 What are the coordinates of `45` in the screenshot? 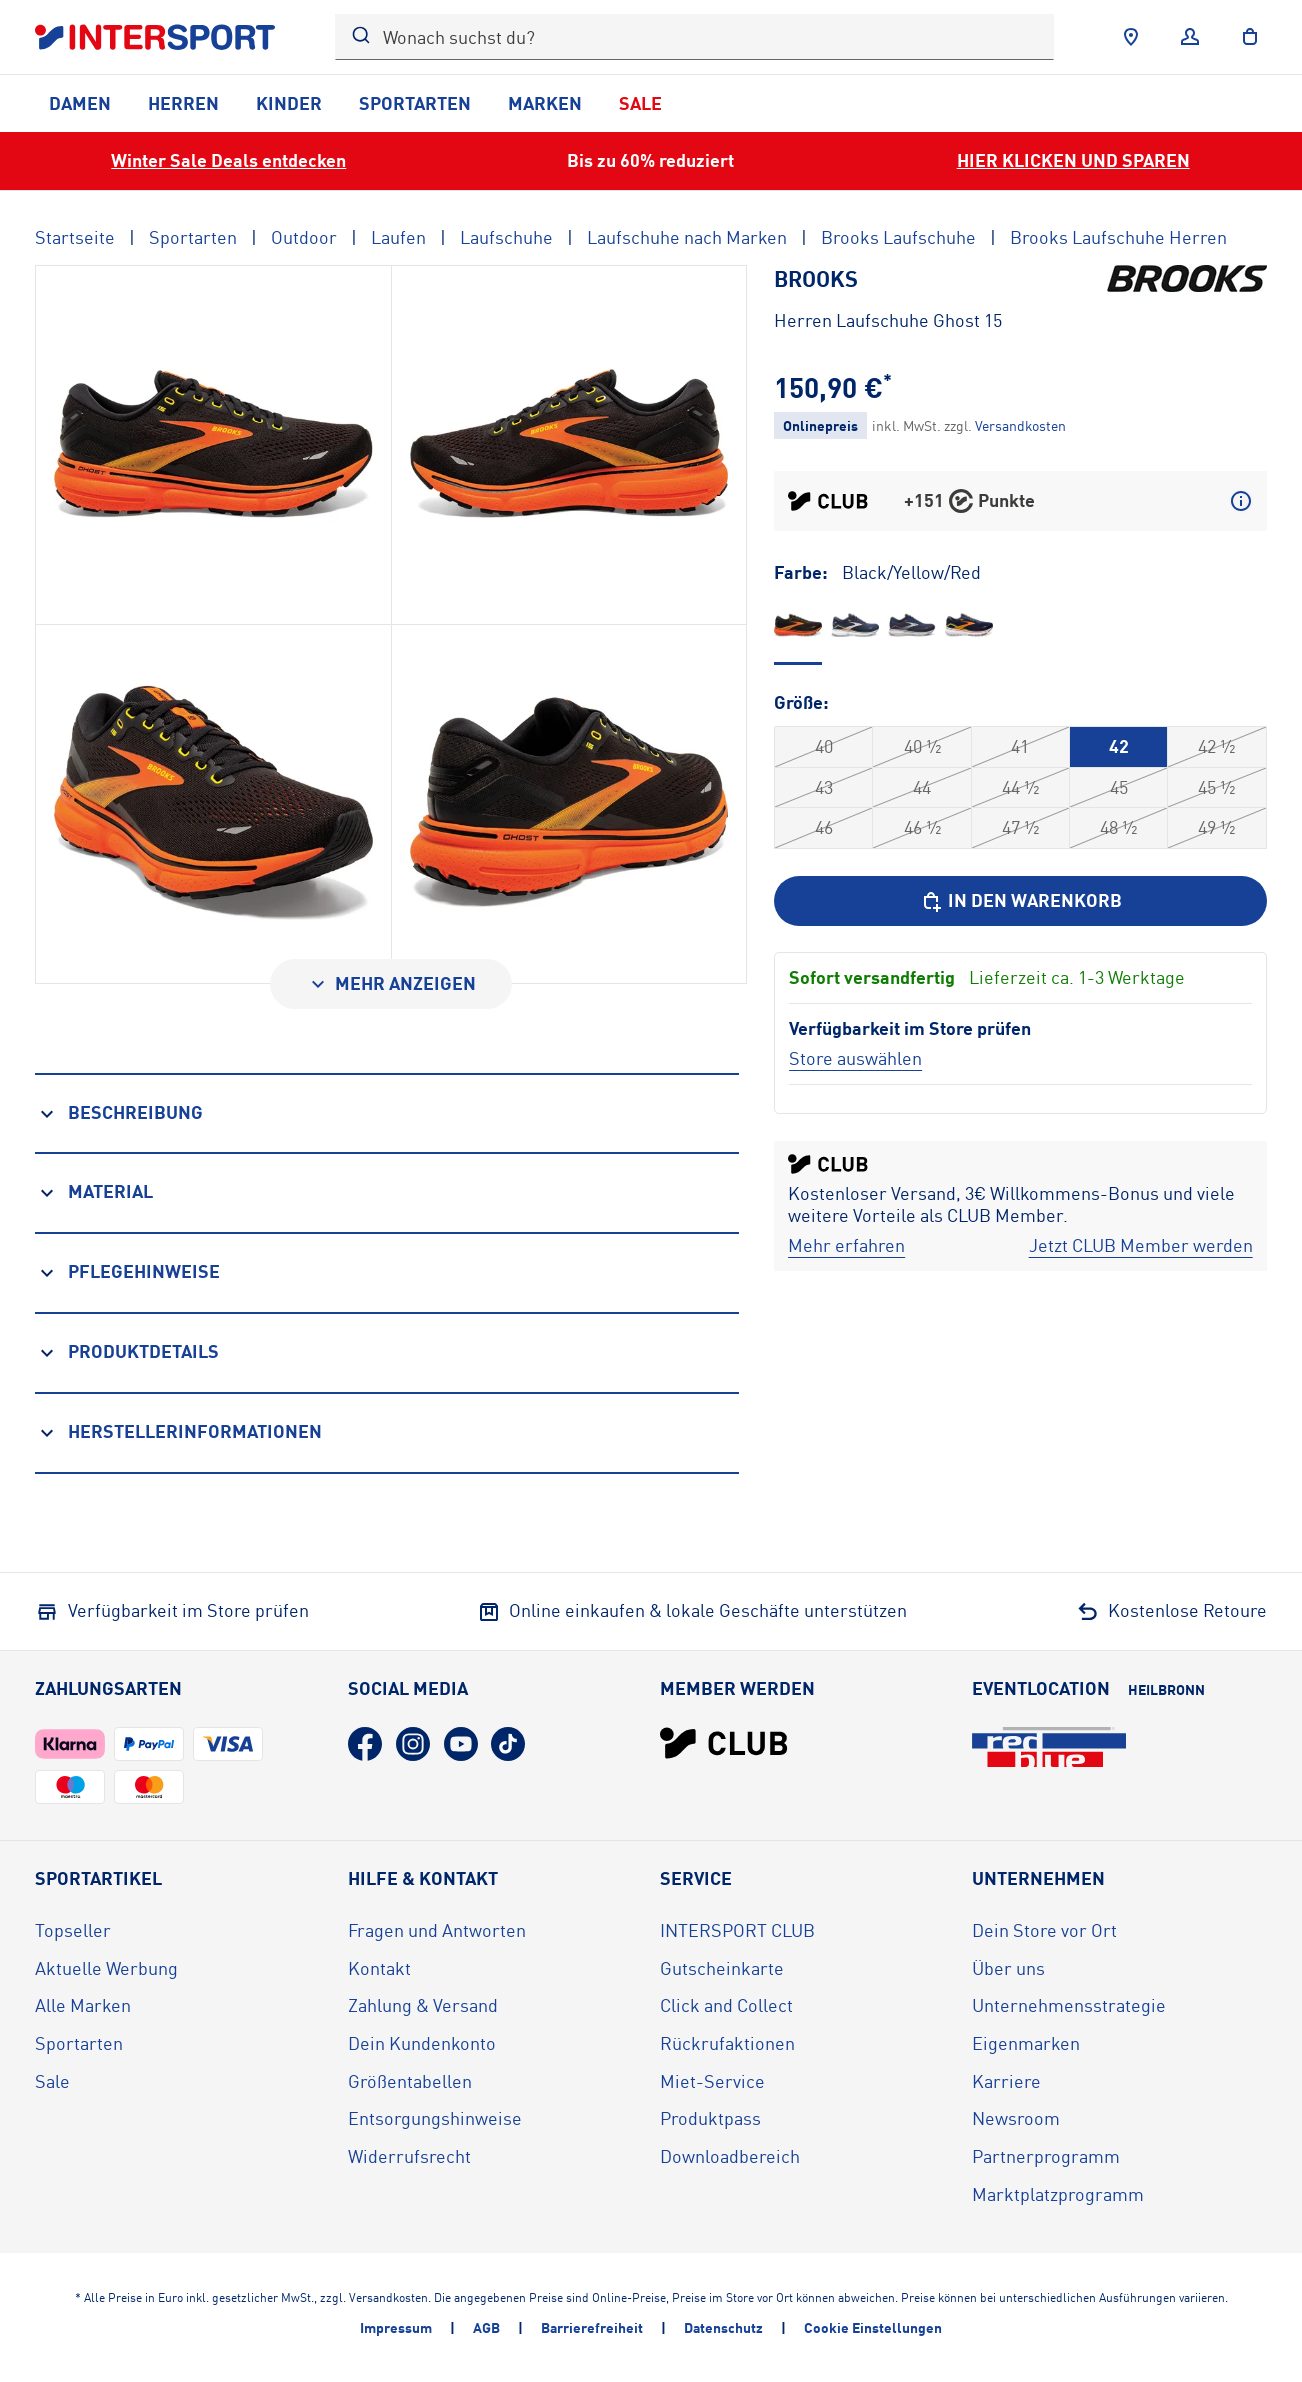 It's located at (1119, 787).